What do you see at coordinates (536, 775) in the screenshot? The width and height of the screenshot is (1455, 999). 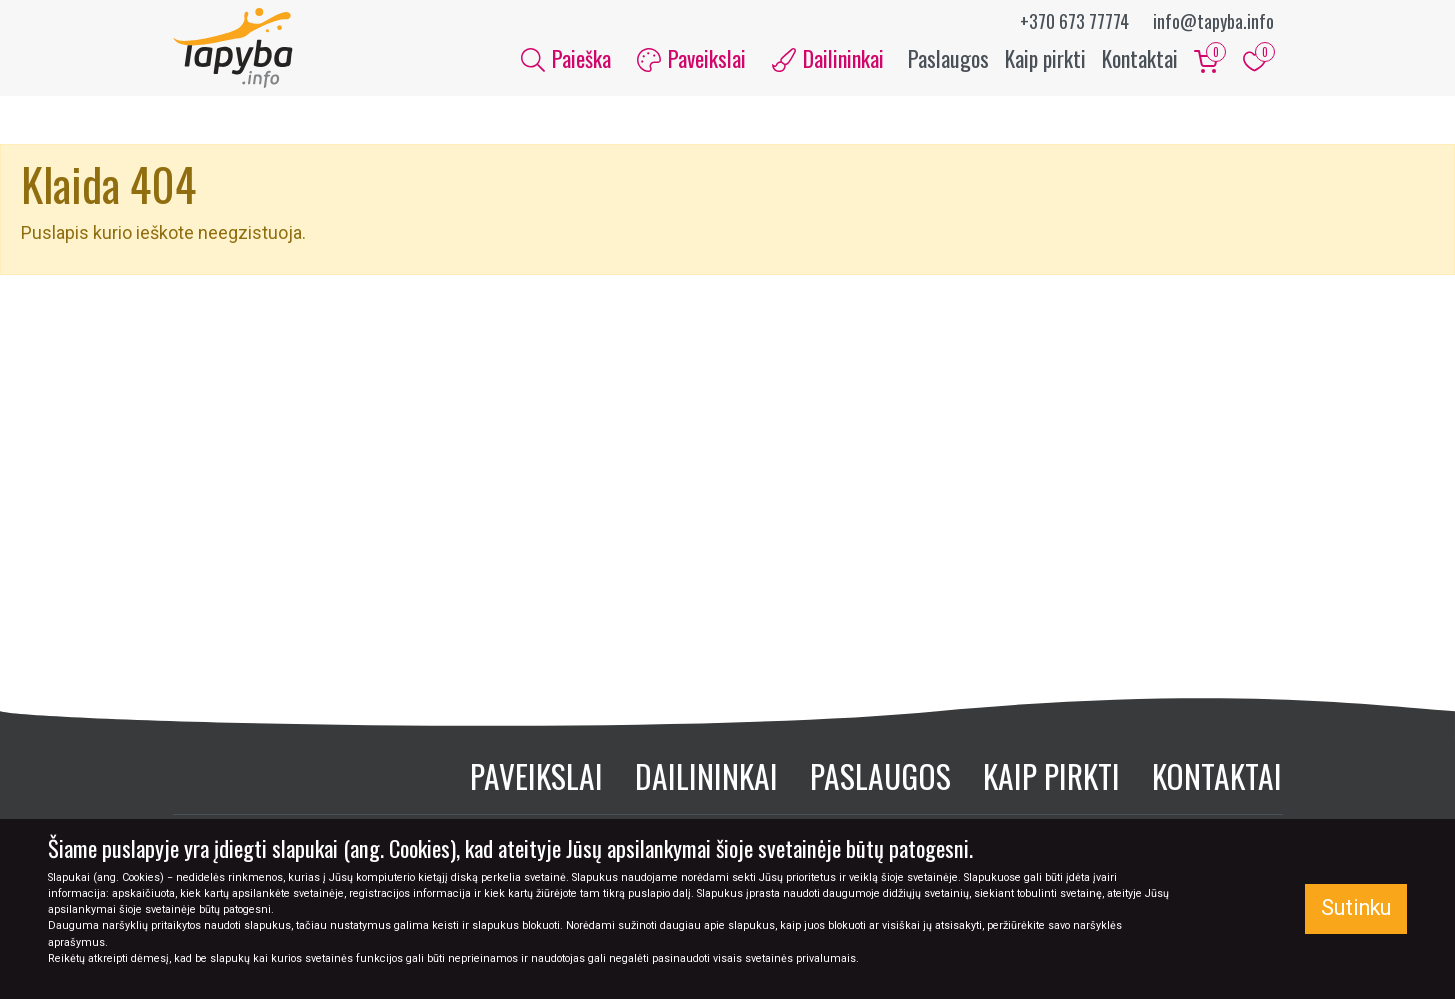 I see `Paveikslai` at bounding box center [536, 775].